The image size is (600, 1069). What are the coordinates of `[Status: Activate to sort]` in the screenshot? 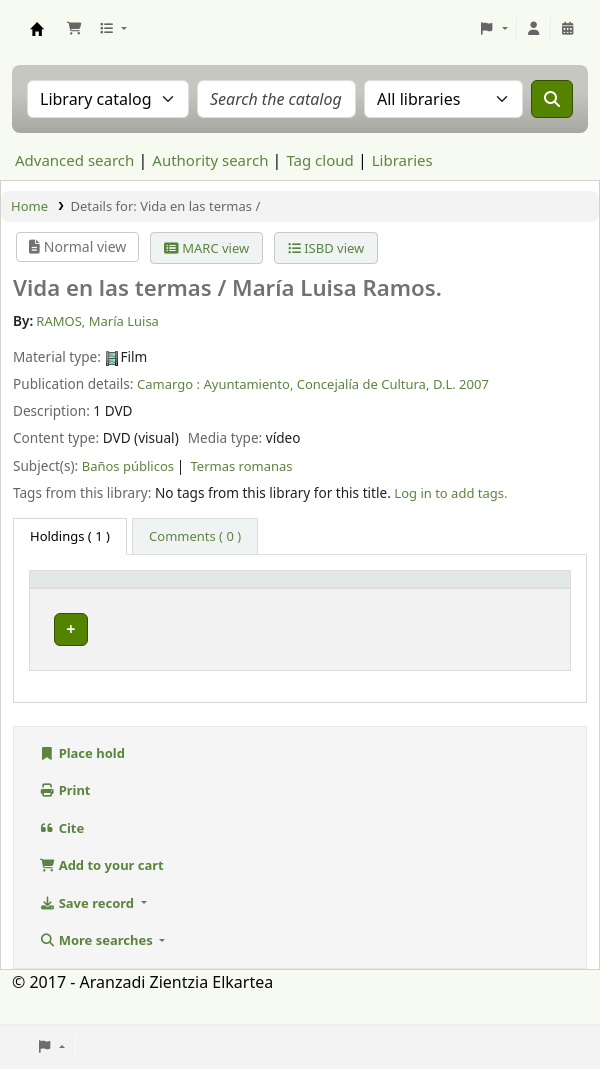 It's located at (530, 597).